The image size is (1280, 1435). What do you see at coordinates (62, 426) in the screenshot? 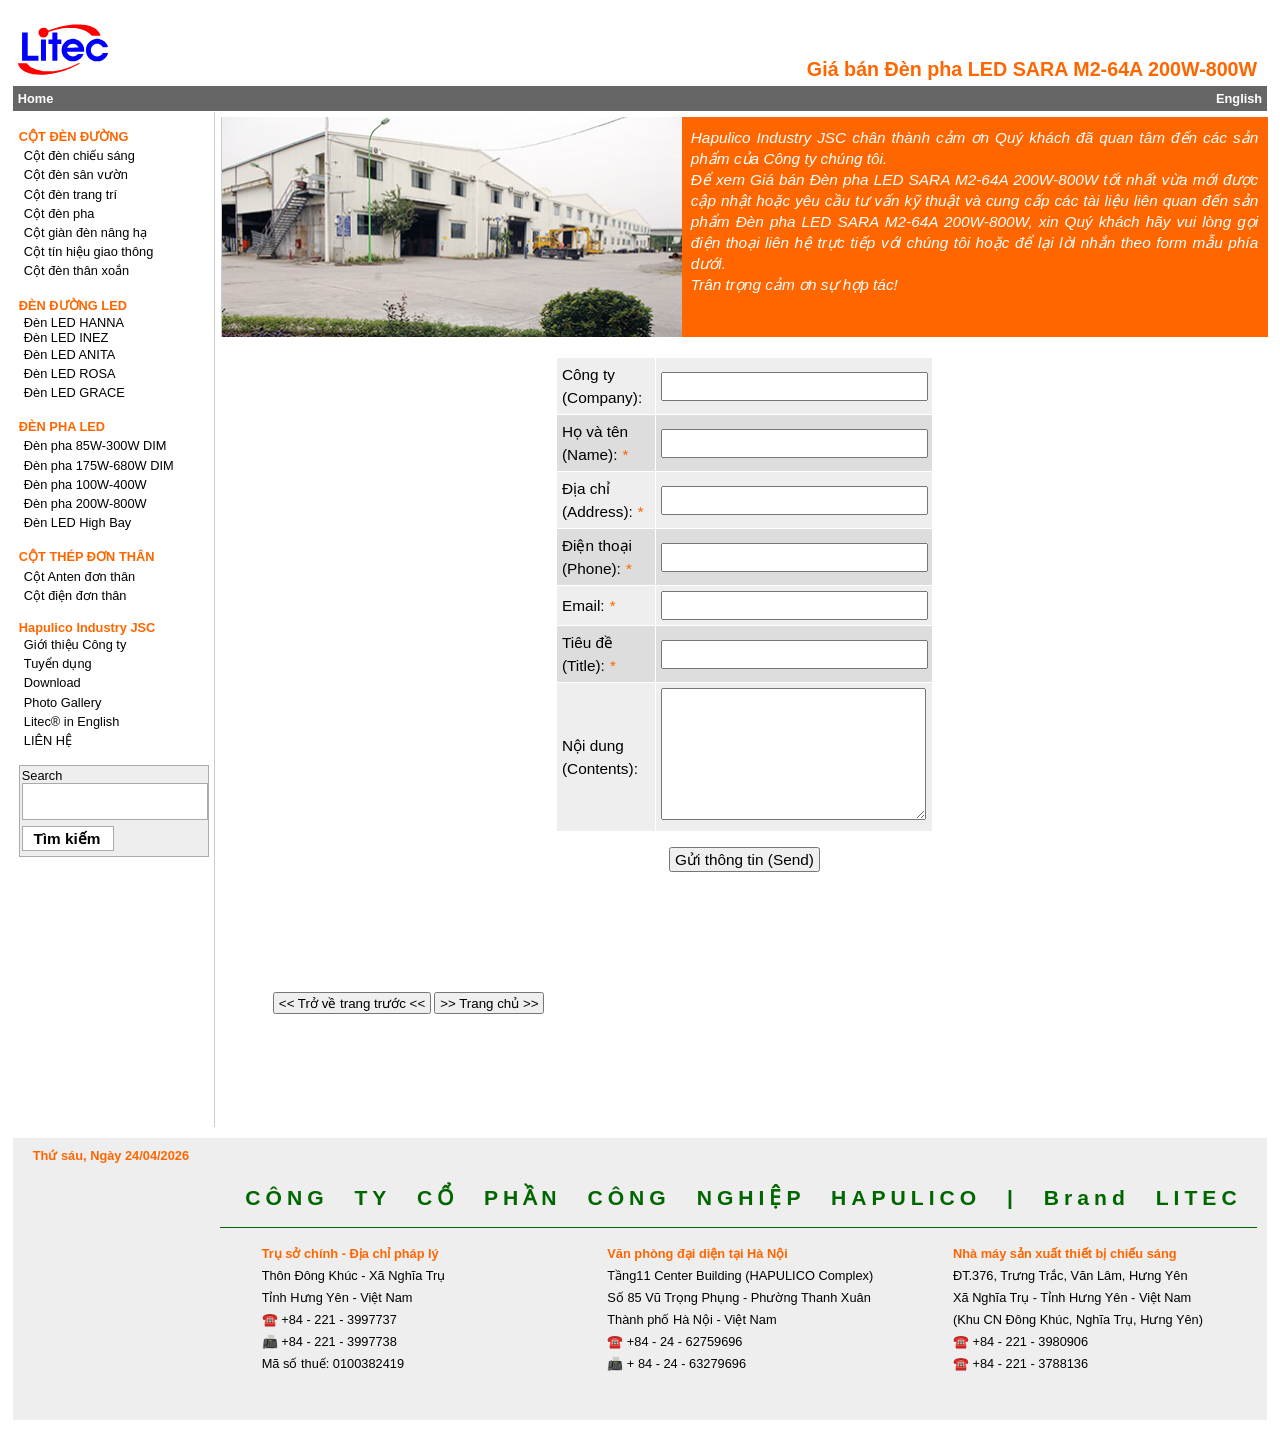
I see `ĐÈN PHA LED` at bounding box center [62, 426].